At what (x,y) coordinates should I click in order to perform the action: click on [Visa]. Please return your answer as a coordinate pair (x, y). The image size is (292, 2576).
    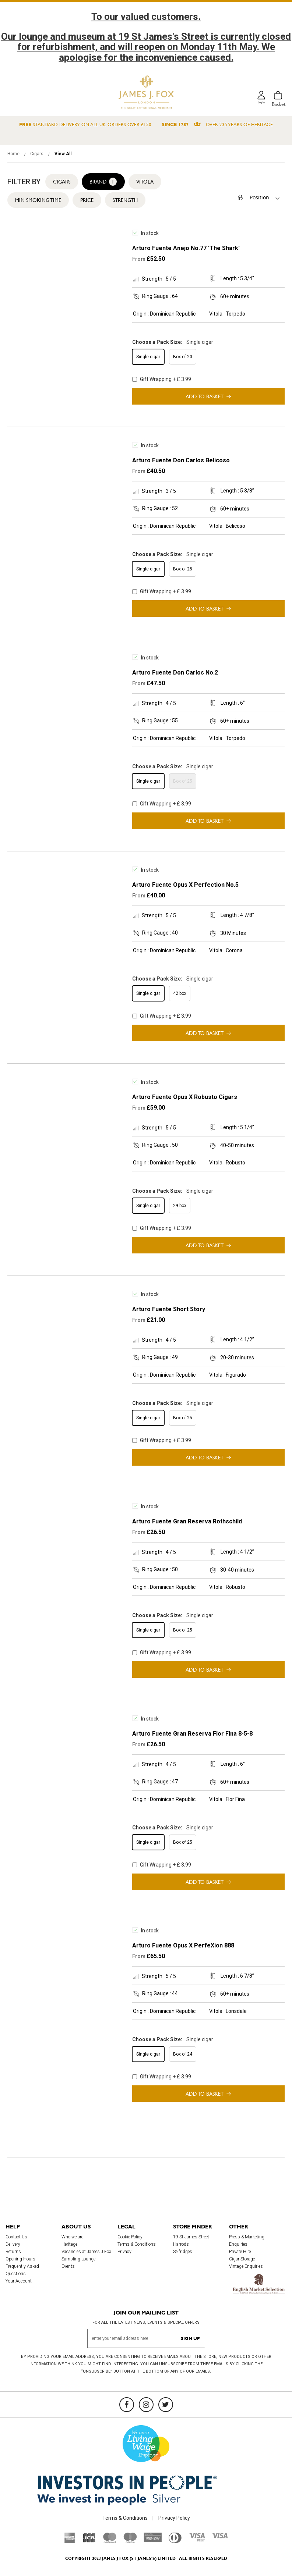
    Looking at the image, I should click on (220, 2537).